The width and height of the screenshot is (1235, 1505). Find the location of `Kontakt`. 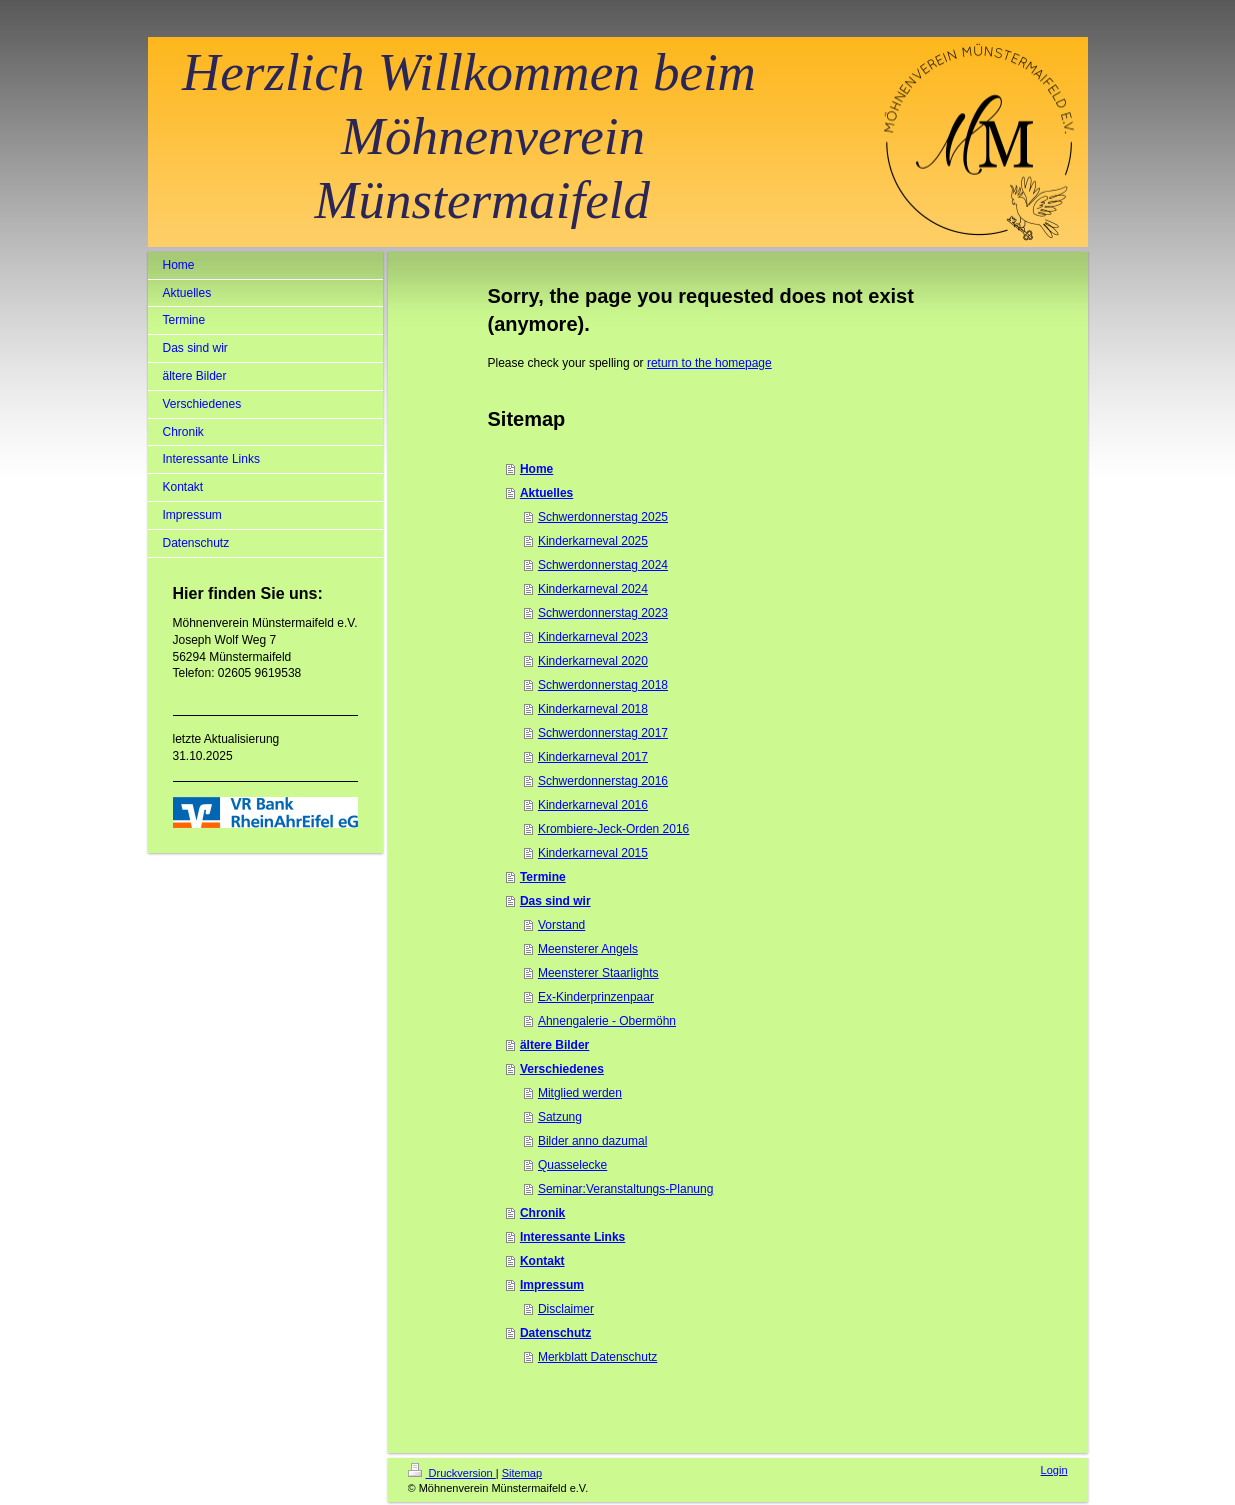

Kontakt is located at coordinates (542, 1261).